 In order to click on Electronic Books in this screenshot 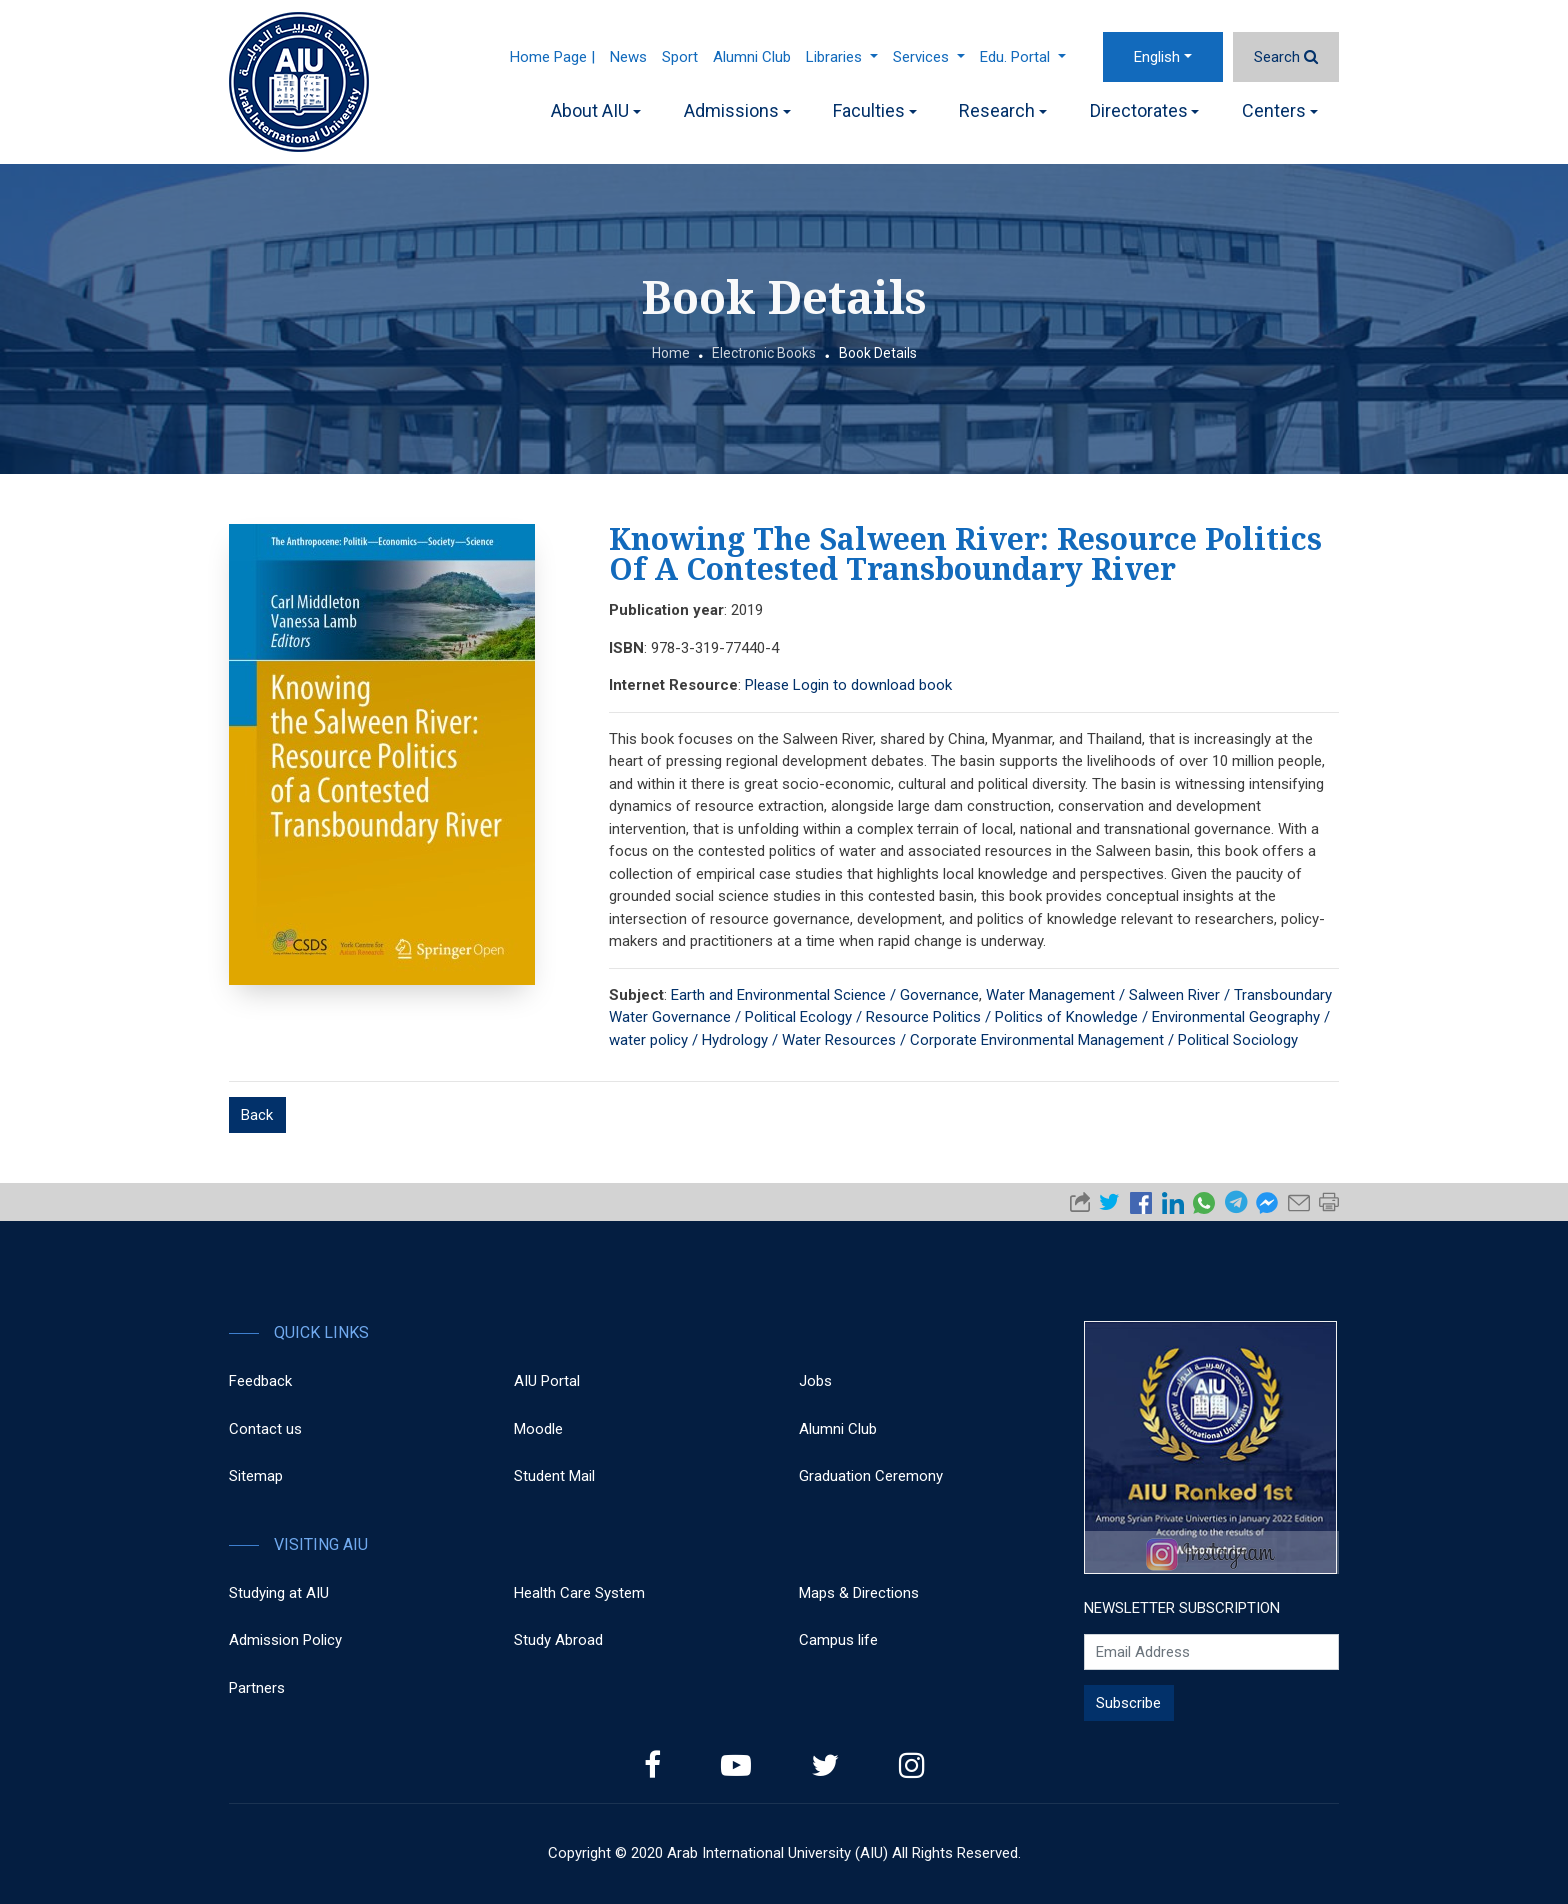, I will do `click(764, 353)`.